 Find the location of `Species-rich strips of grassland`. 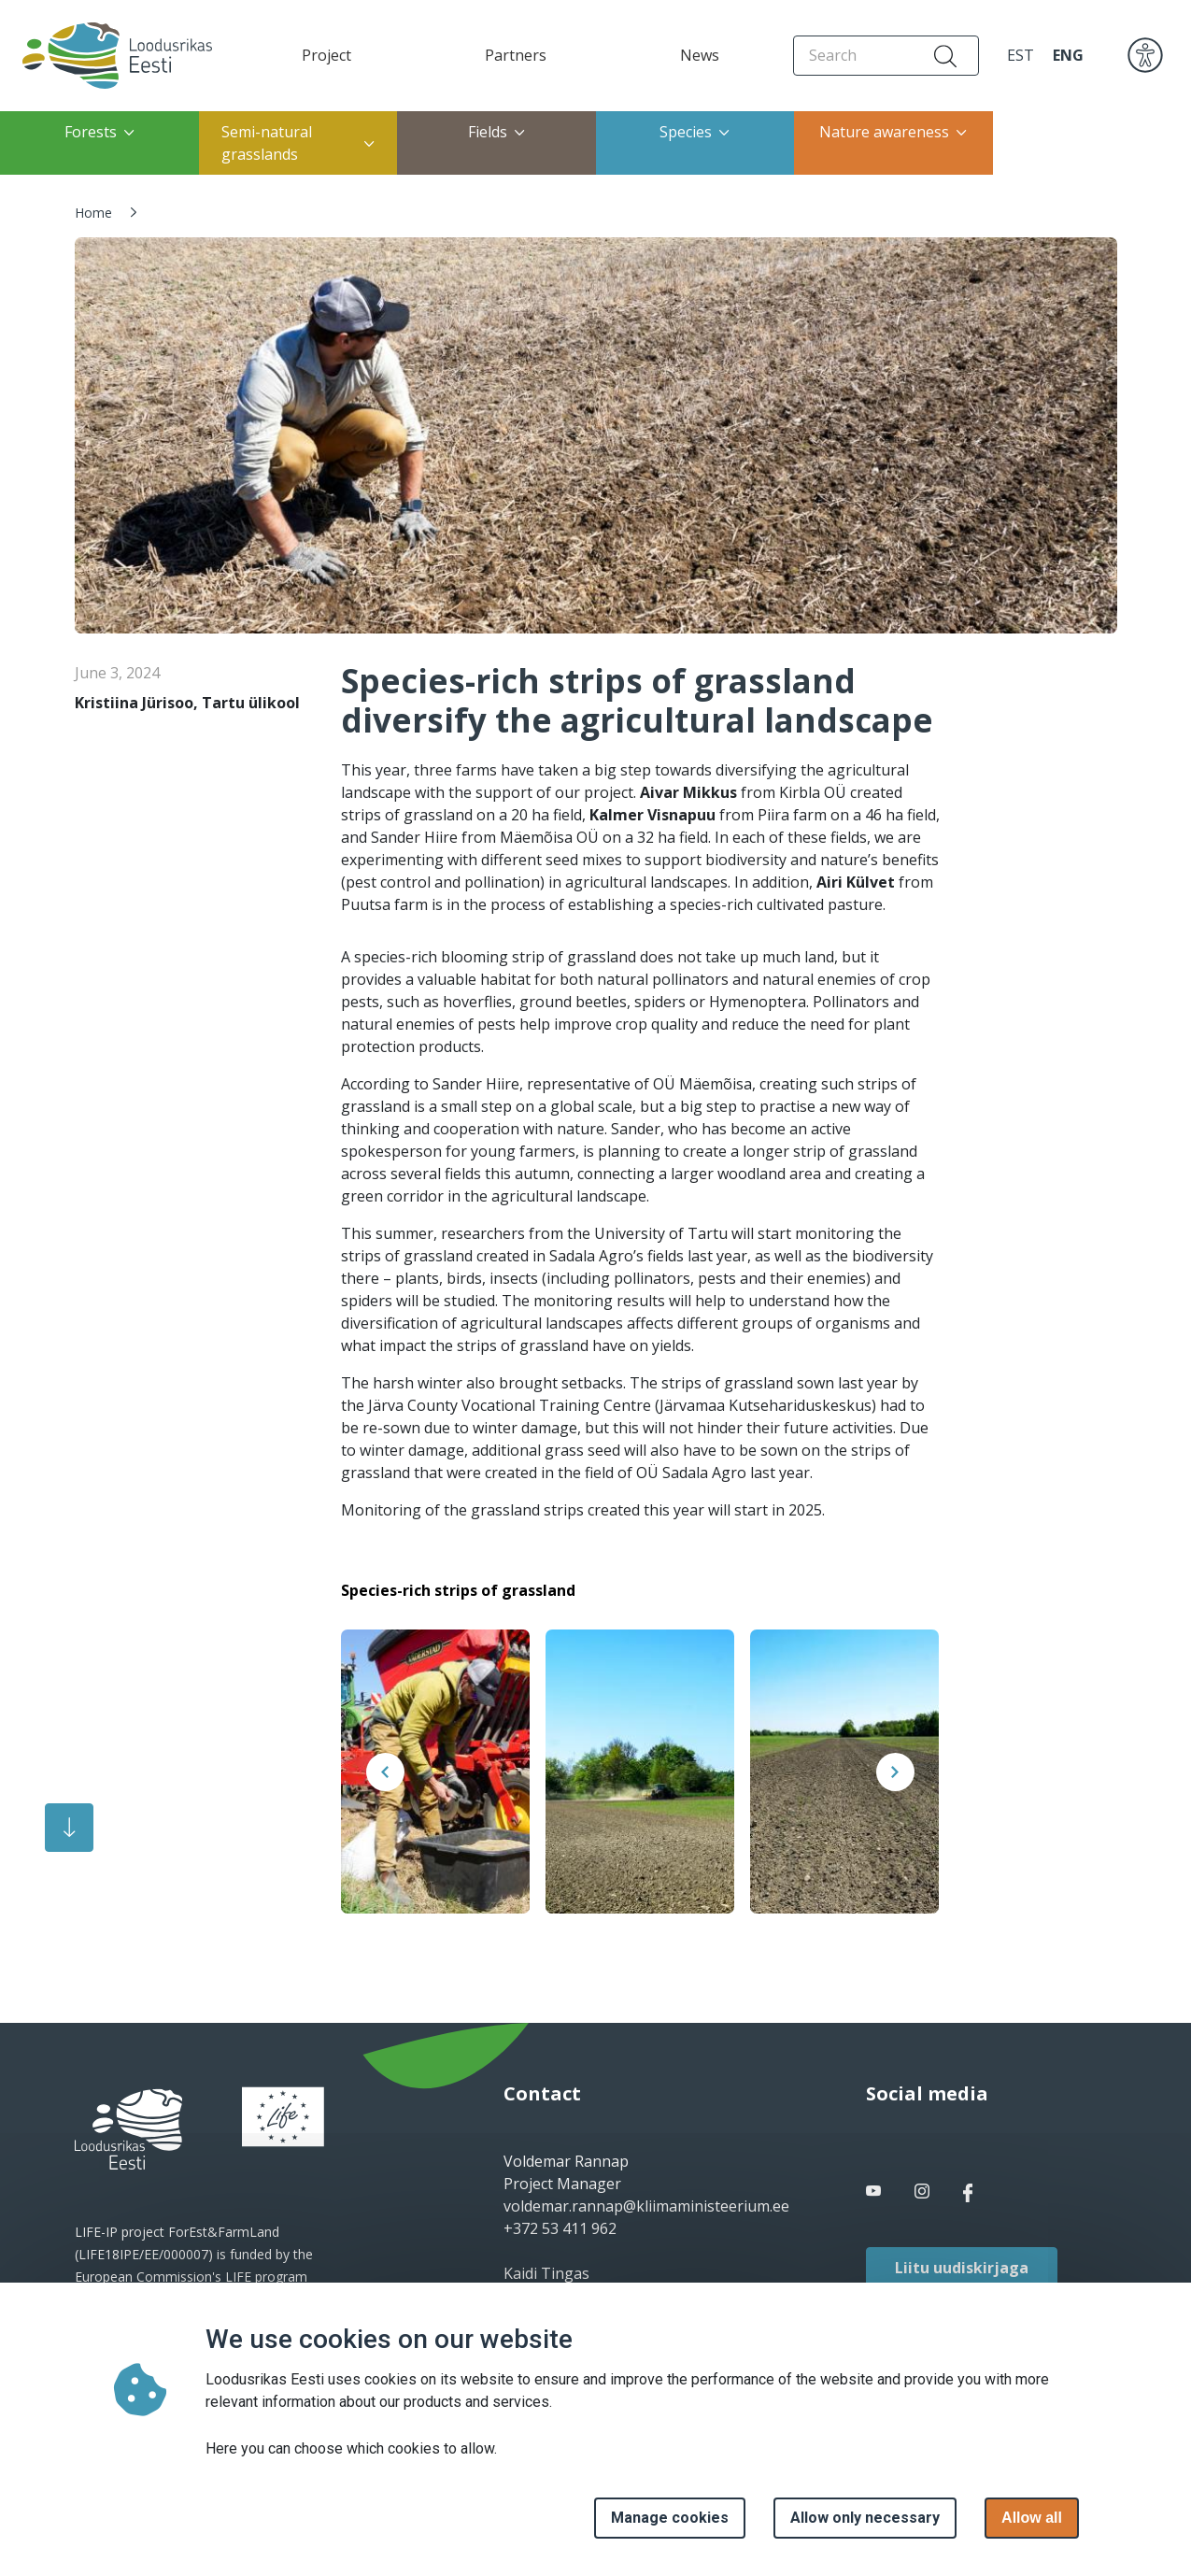

Species-rich strips of grassland is located at coordinates (458, 1590).